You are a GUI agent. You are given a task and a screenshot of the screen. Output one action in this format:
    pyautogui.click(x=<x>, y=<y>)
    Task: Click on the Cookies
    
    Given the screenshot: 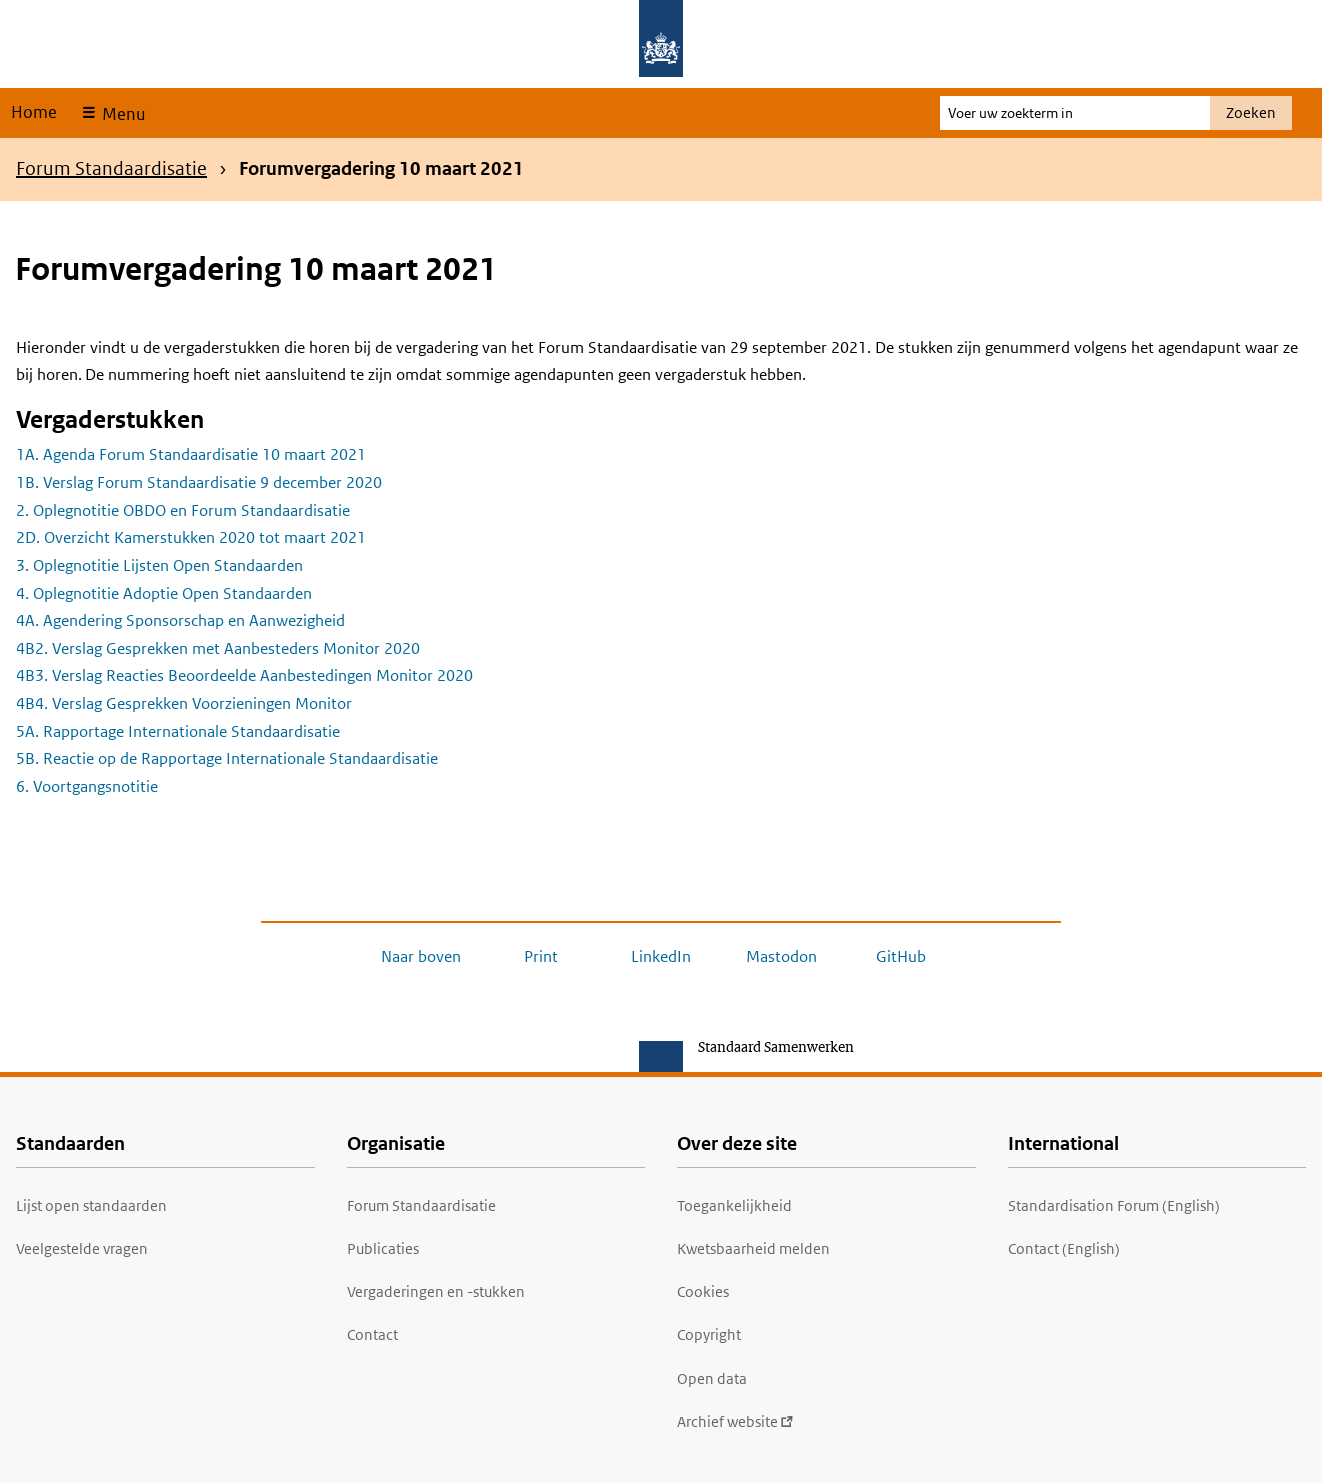 What is the action you would take?
    pyautogui.click(x=703, y=1291)
    